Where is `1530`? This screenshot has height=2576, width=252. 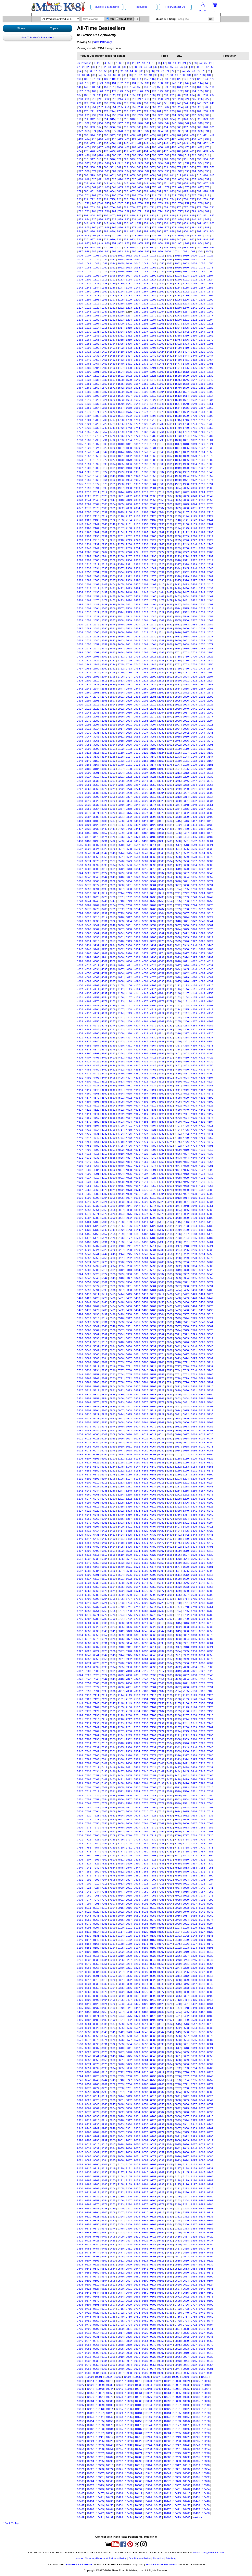
1530 is located at coordinates (194, 375).